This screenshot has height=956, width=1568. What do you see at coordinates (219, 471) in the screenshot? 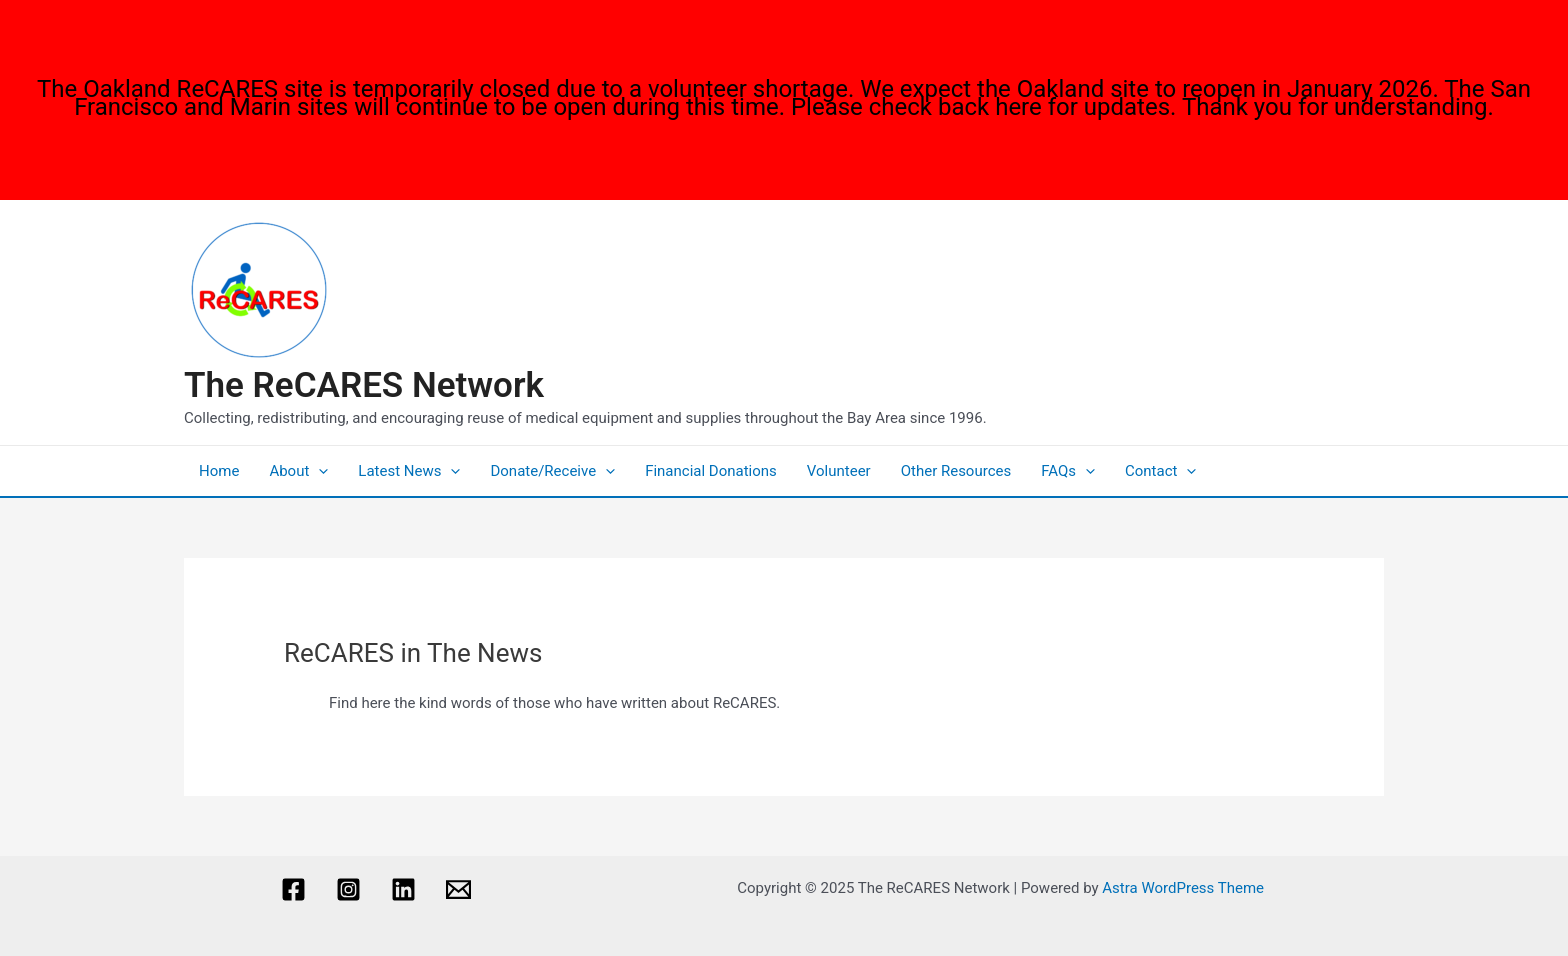
I see `Home` at bounding box center [219, 471].